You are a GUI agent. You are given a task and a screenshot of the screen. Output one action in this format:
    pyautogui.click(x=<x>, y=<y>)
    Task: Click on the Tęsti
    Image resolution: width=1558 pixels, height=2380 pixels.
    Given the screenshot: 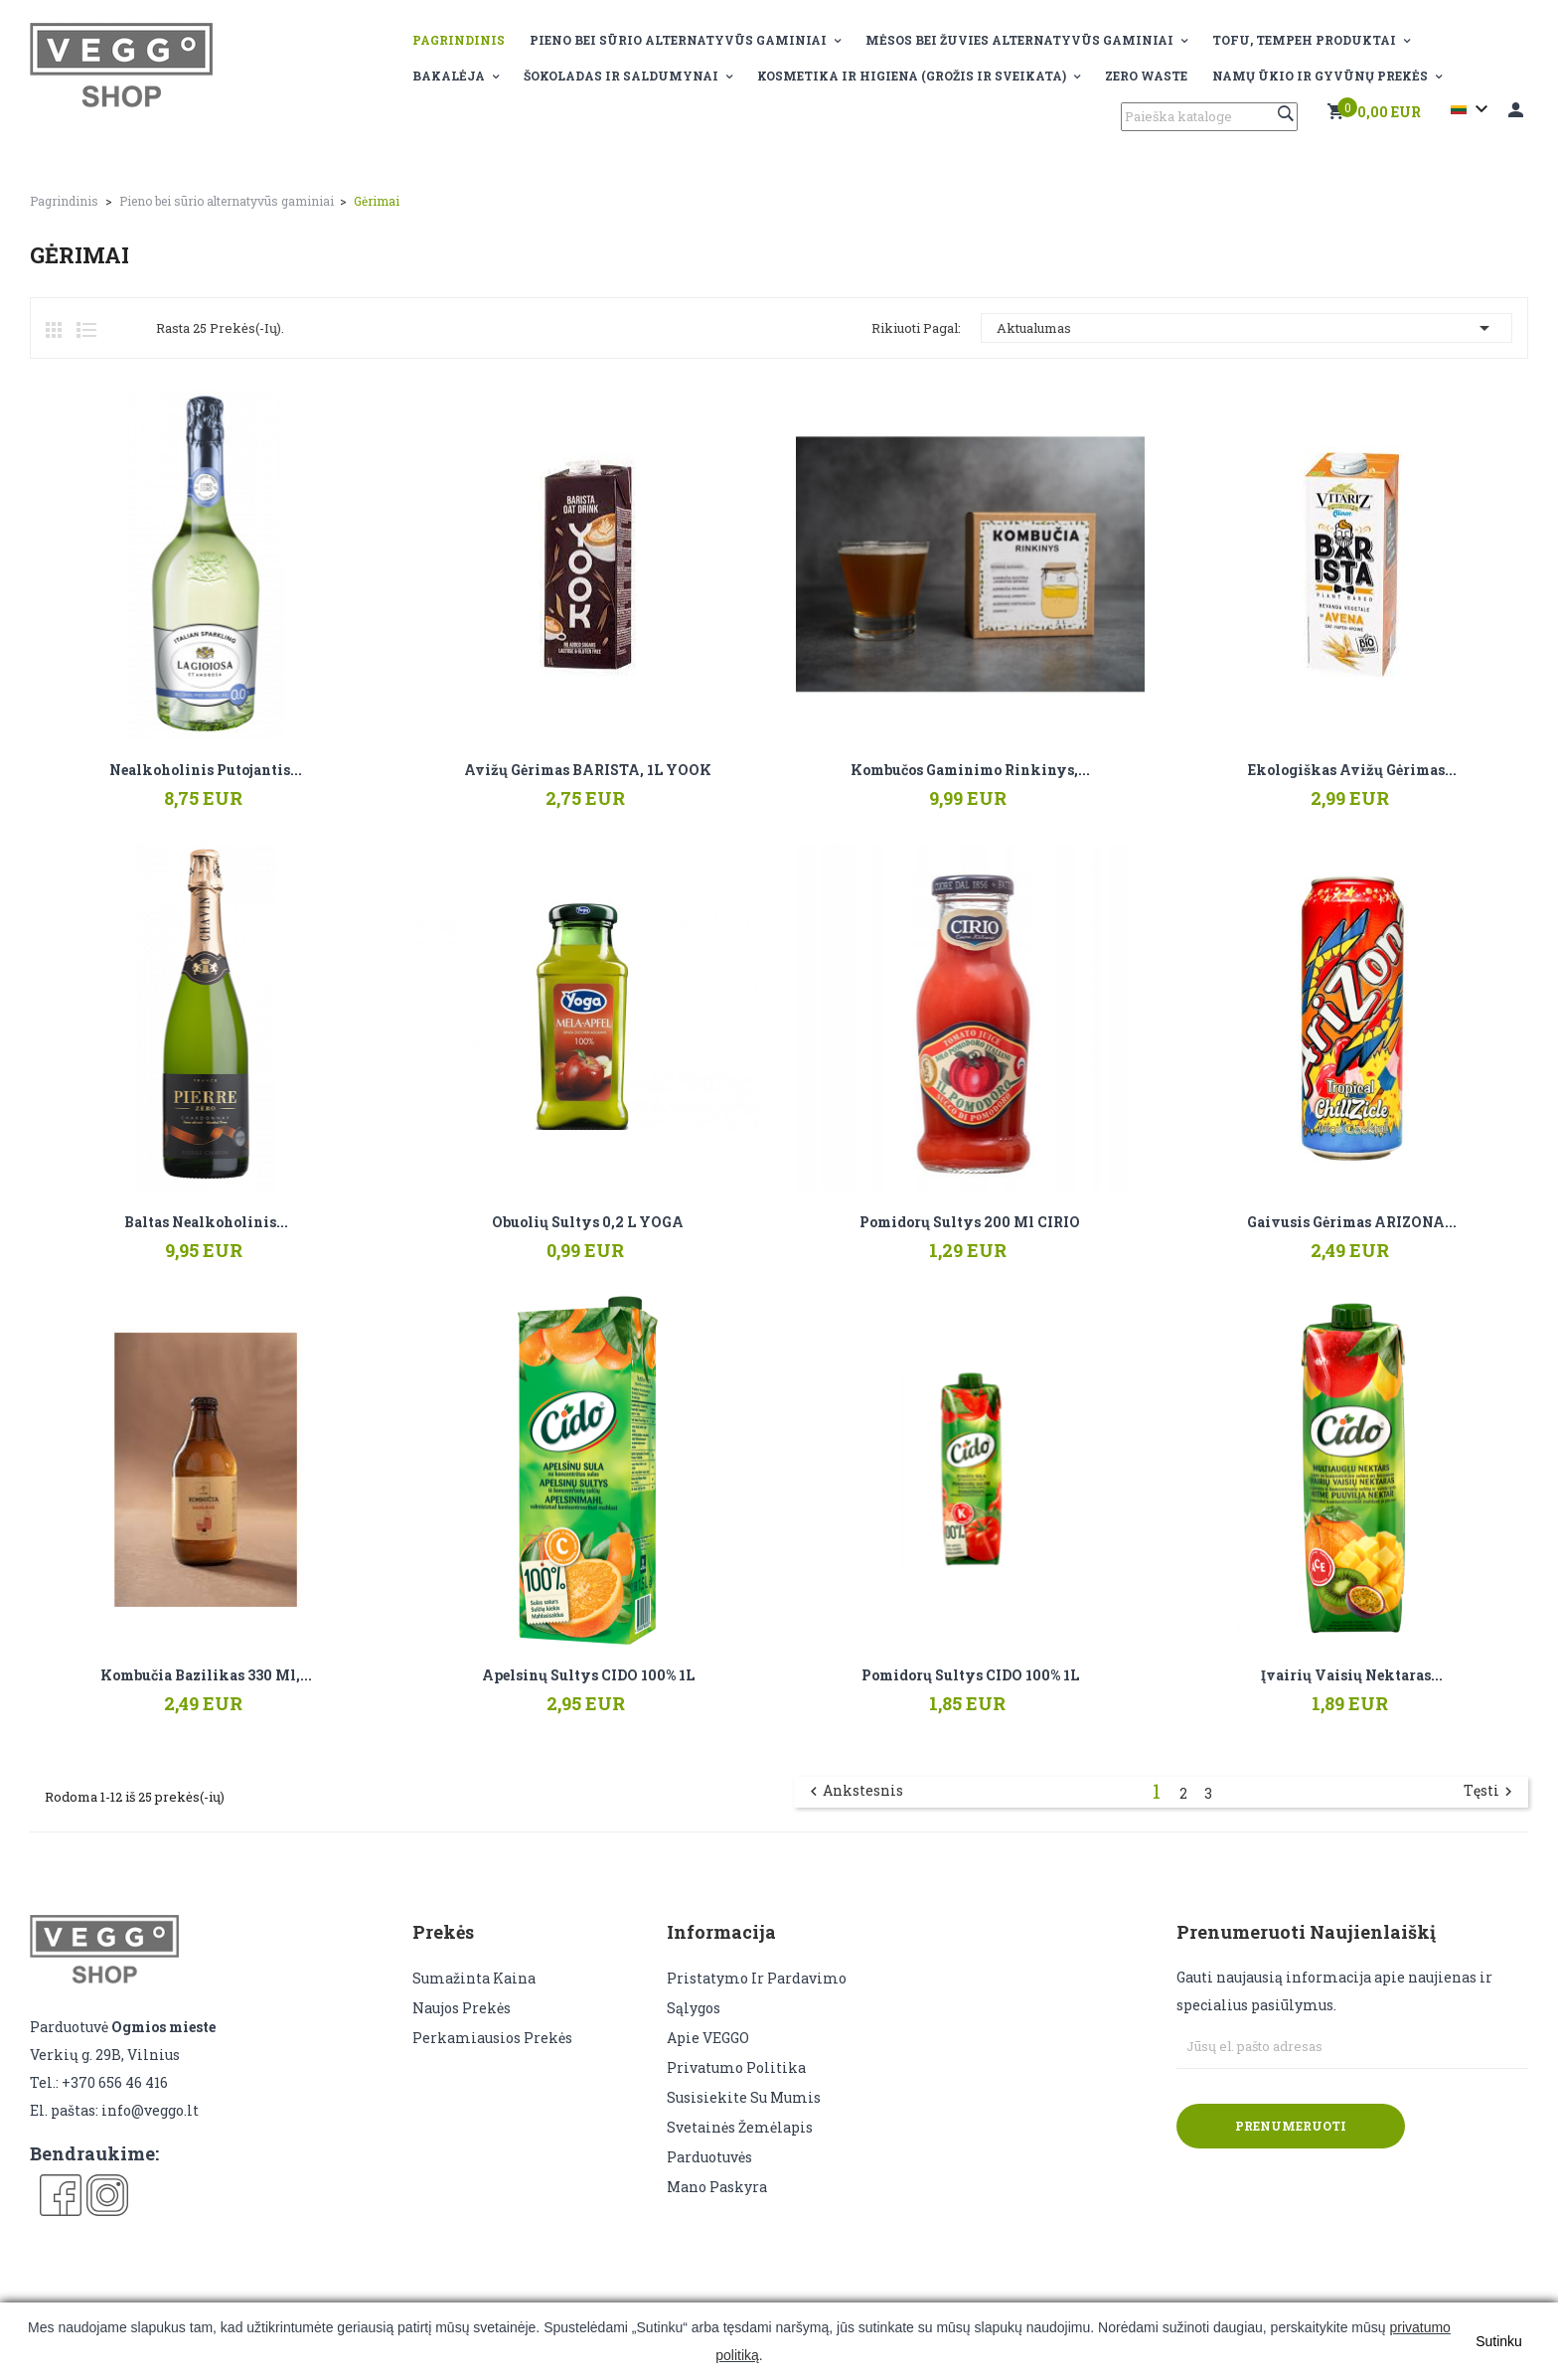 What is the action you would take?
    pyautogui.click(x=1490, y=1792)
    